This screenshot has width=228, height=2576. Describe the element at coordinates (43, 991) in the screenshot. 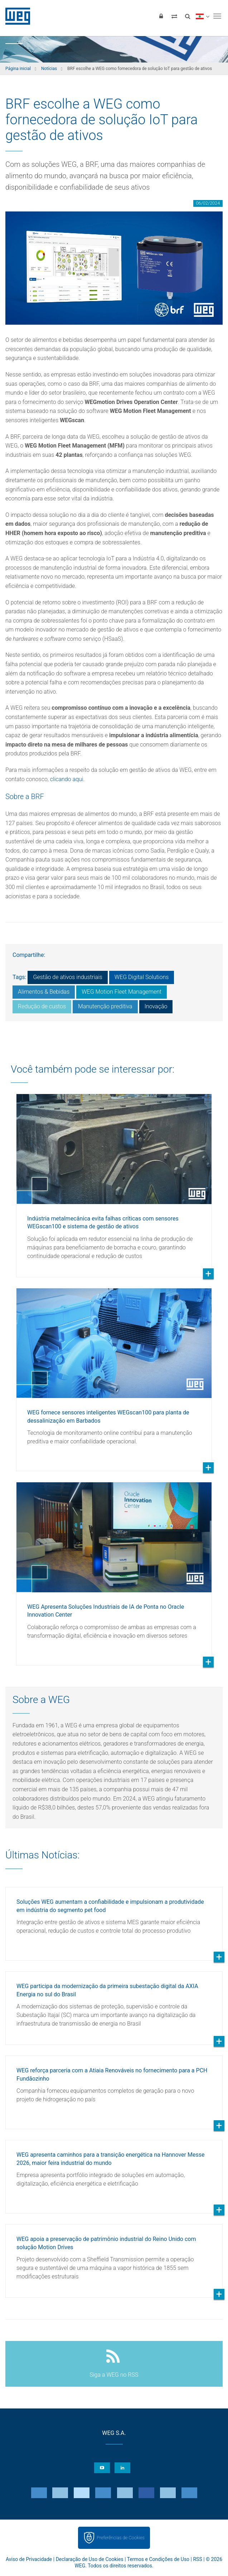

I see `Alimentos & Bebidas` at that location.